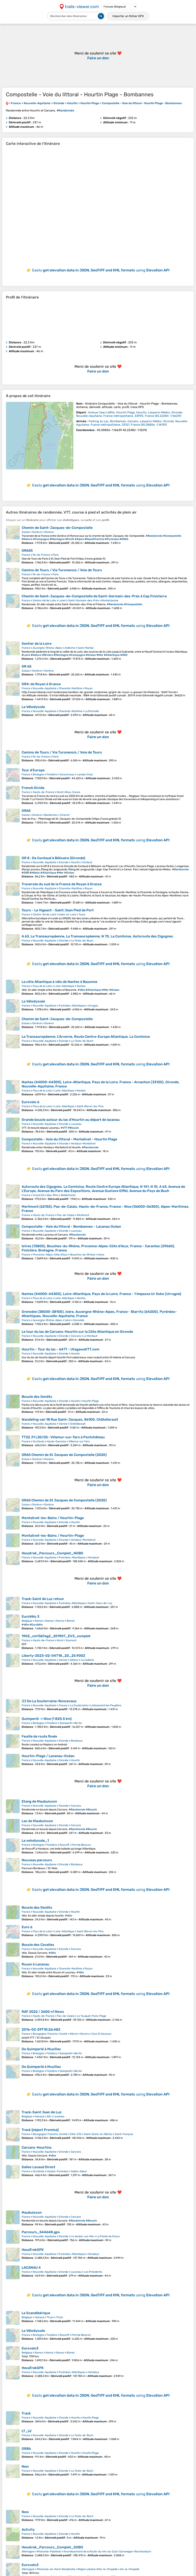 The image size is (196, 2576). What do you see at coordinates (65, 1215) in the screenshot?
I see `Pas-de-Calais` at bounding box center [65, 1215].